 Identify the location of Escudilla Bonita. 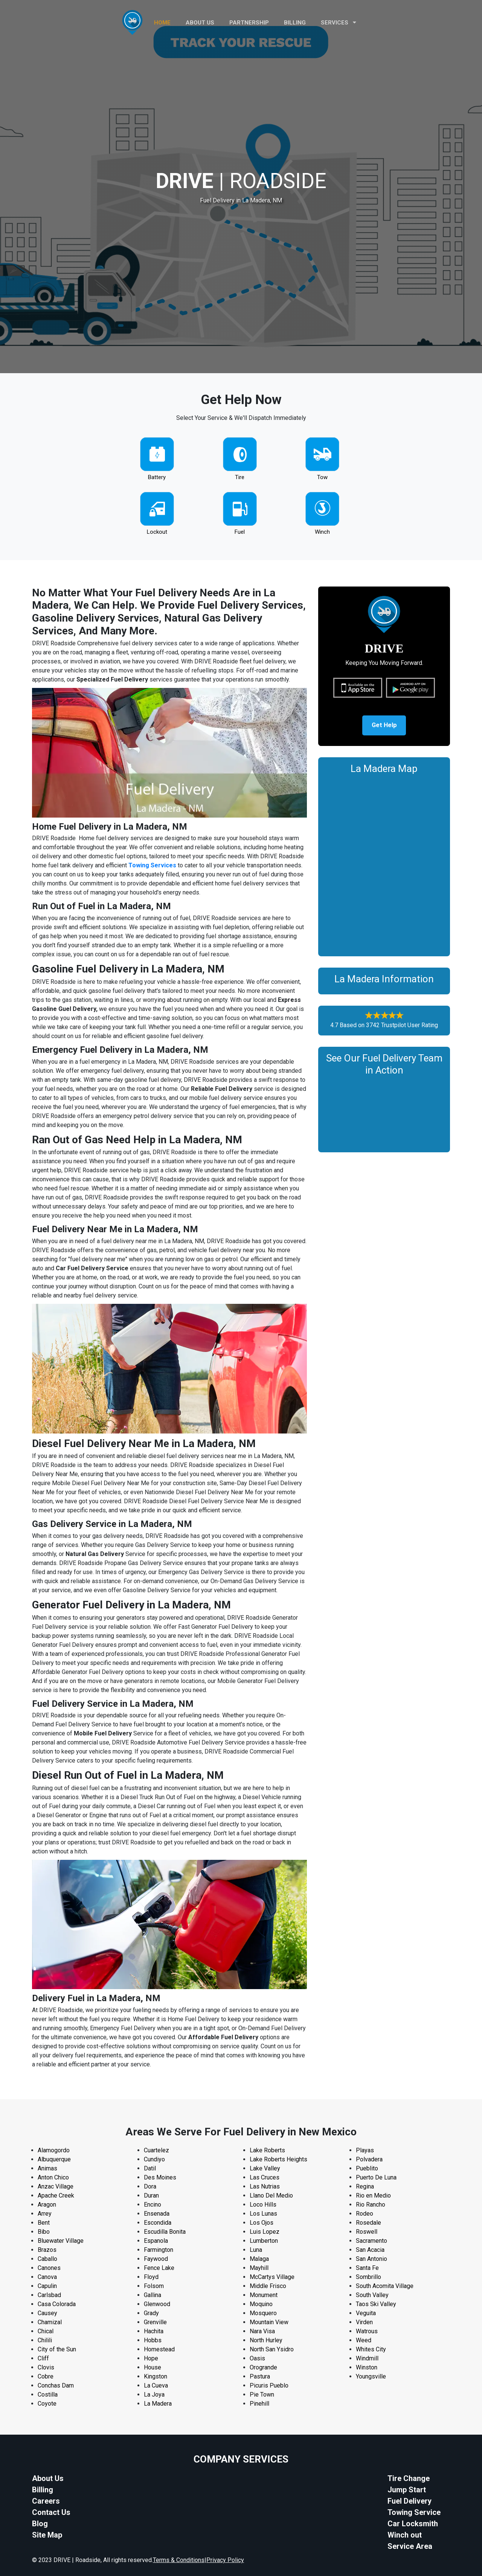
(165, 2231).